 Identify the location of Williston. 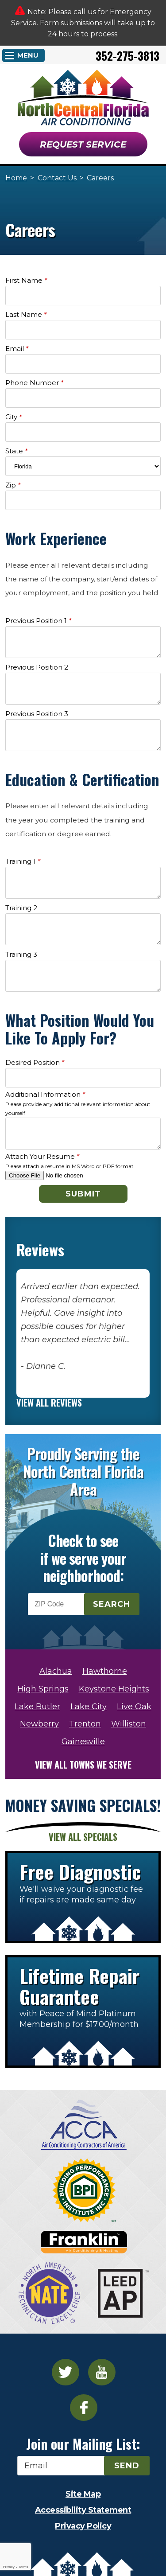
(128, 1724).